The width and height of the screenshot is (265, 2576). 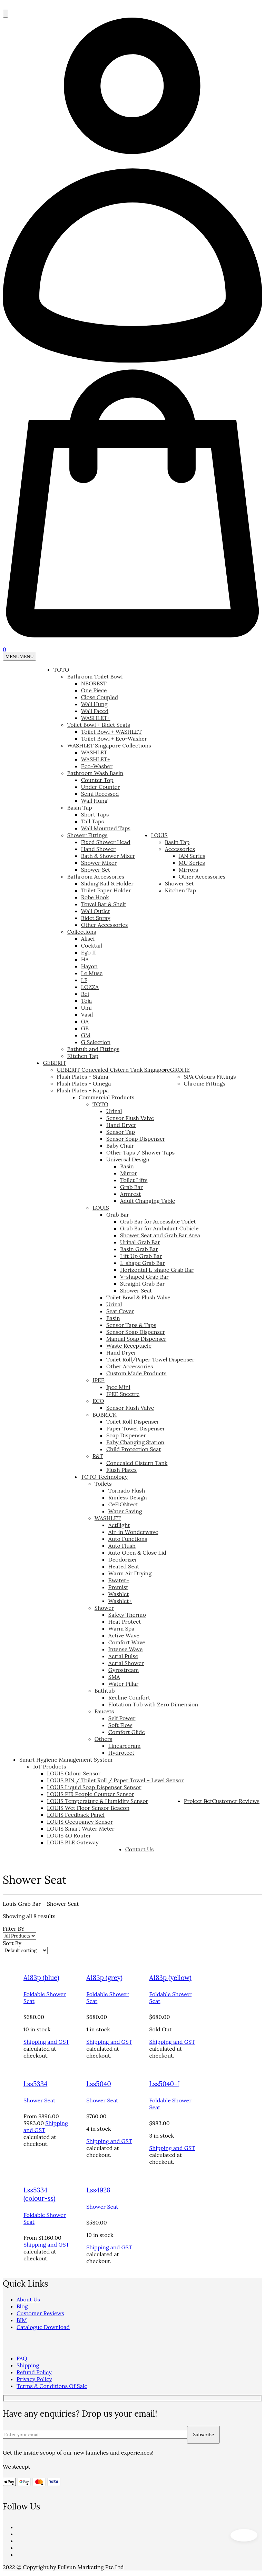 I want to click on Toja, so click(x=86, y=1000).